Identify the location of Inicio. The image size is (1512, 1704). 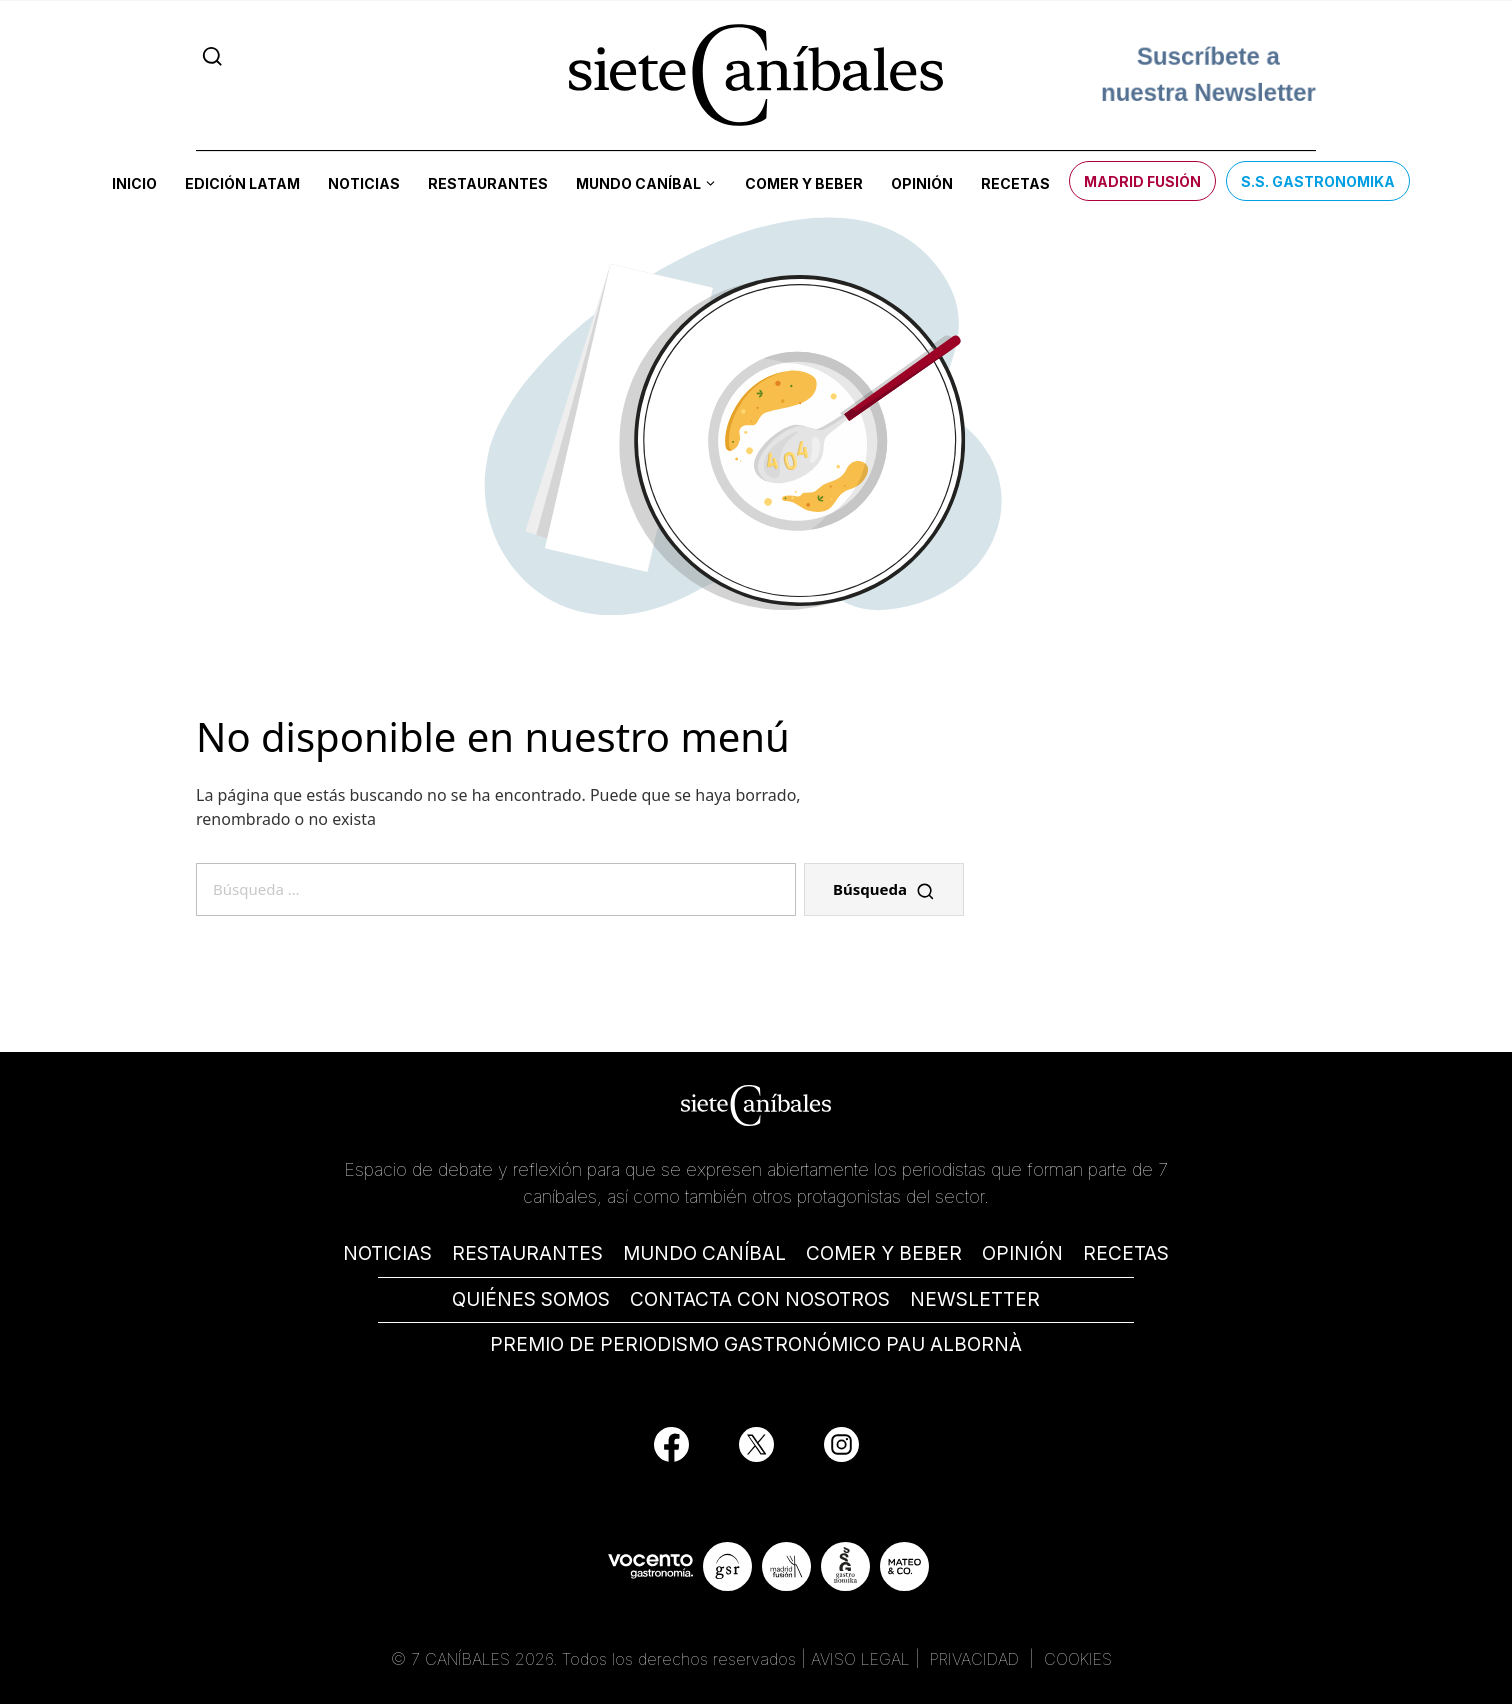
(134, 183).